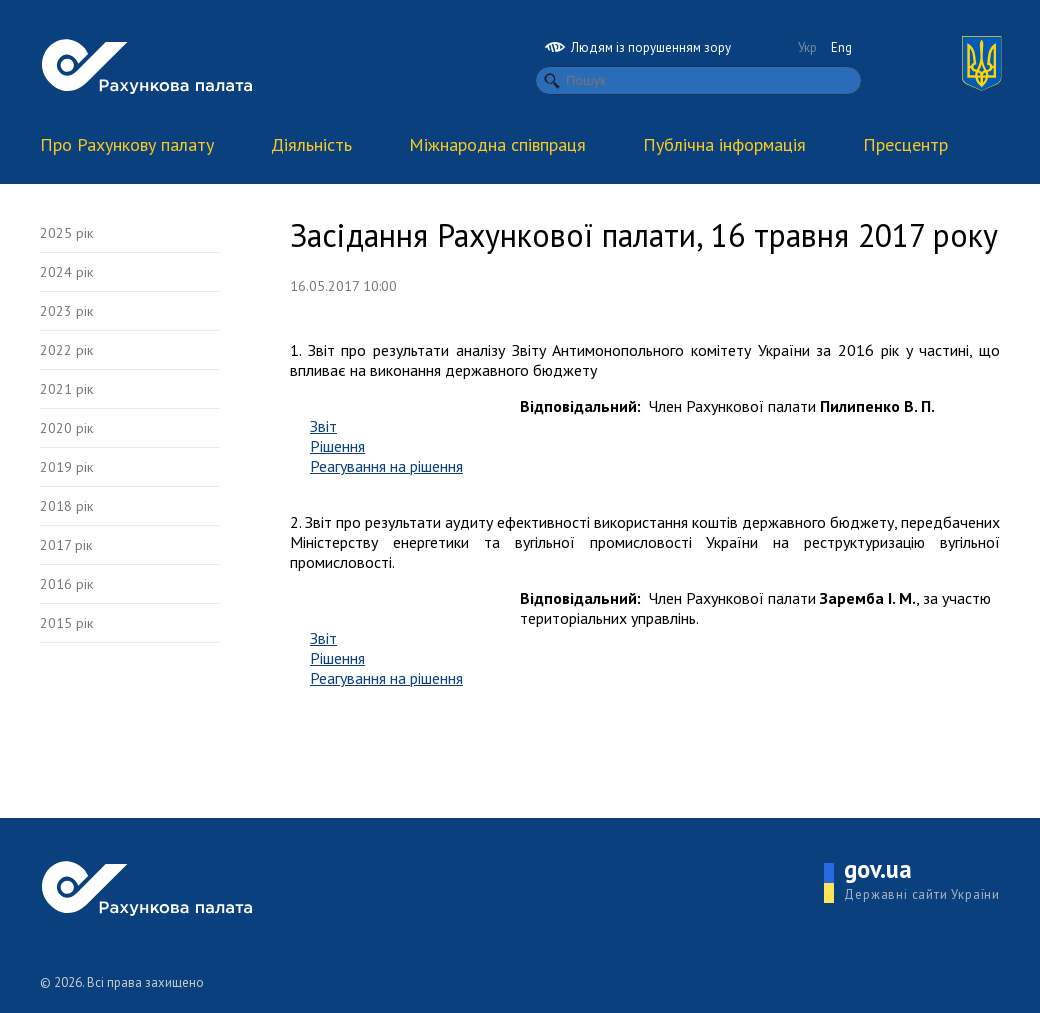 The height and width of the screenshot is (1013, 1040). I want to click on Рішення, so click(337, 446).